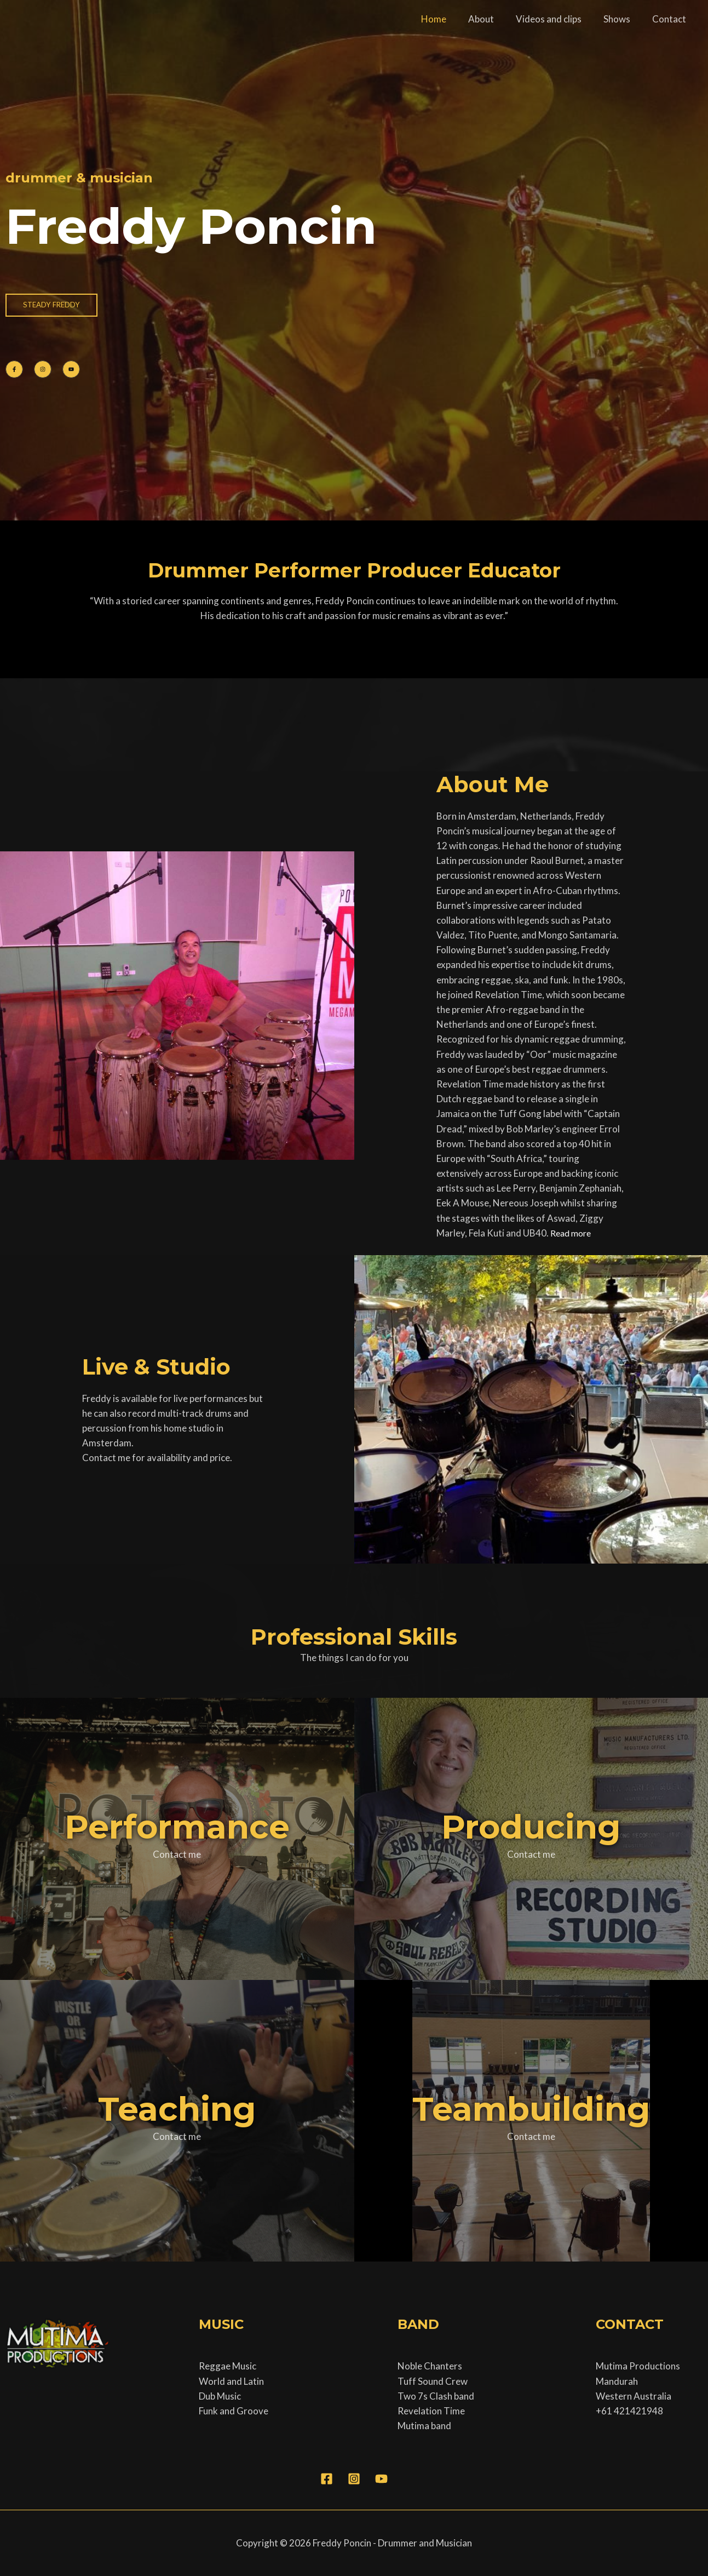 The width and height of the screenshot is (708, 2576). Describe the element at coordinates (326, 2478) in the screenshot. I see `[Facebook]` at that location.